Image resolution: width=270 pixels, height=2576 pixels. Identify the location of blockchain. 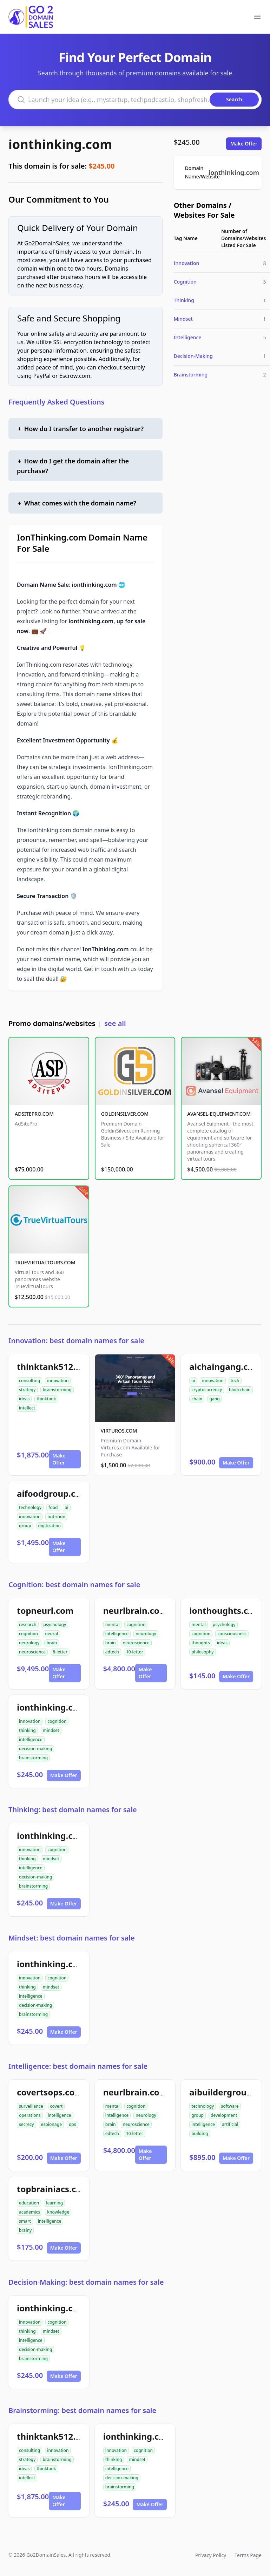
(240, 1390).